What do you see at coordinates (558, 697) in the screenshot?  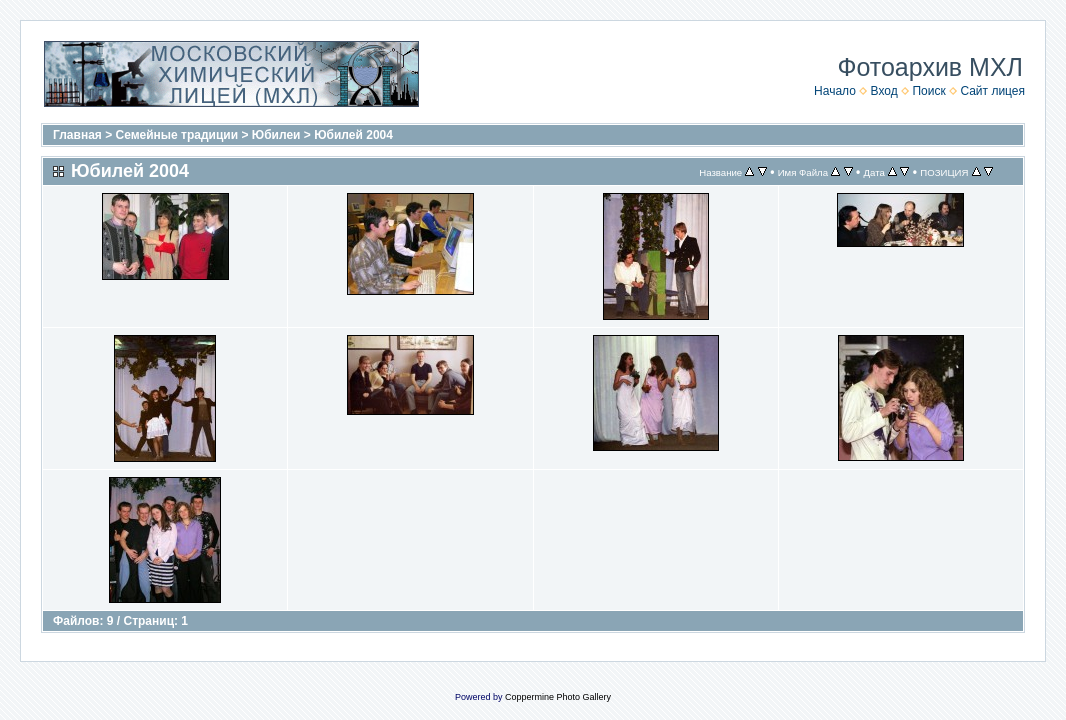 I see `Coppermine Photo Gallery` at bounding box center [558, 697].